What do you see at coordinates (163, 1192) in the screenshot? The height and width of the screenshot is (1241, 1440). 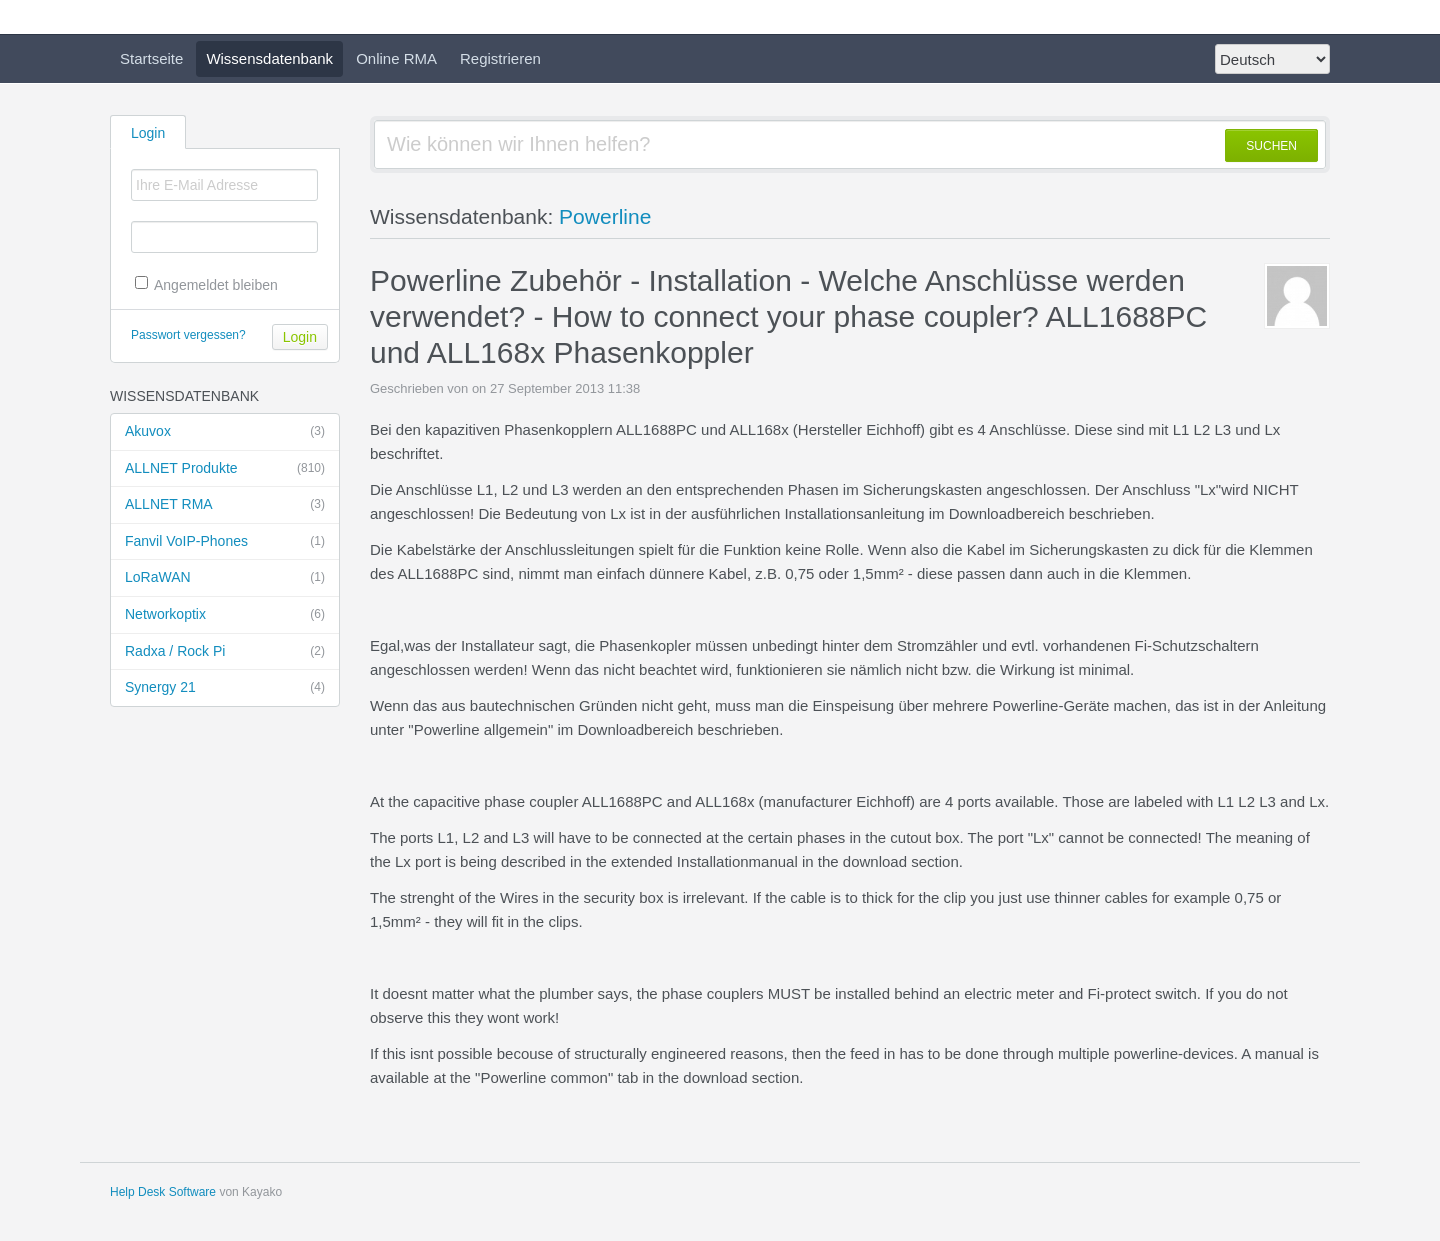 I see `Help Desk Software` at bounding box center [163, 1192].